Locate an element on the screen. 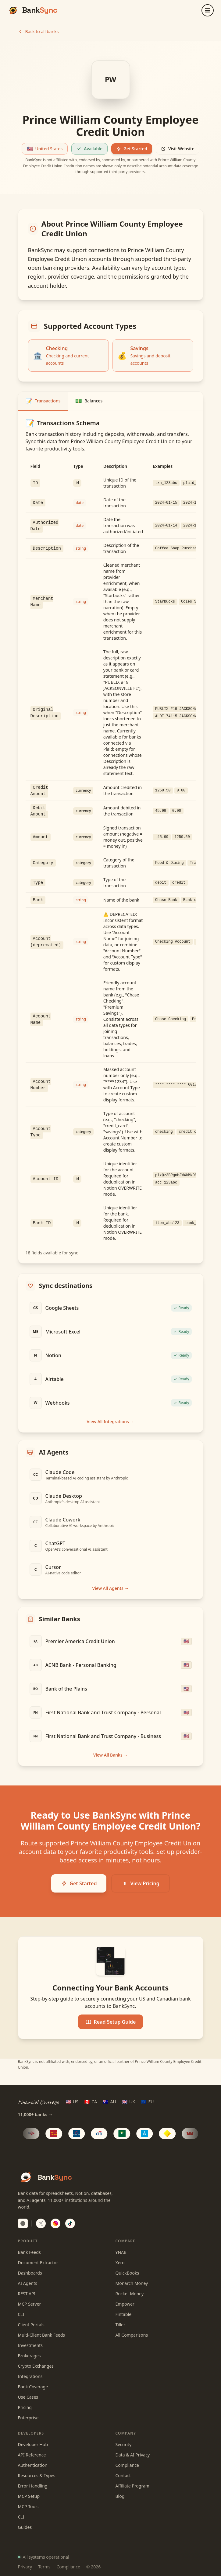 This screenshot has width=221, height=2576. [CA region] is located at coordinates (90, 2102).